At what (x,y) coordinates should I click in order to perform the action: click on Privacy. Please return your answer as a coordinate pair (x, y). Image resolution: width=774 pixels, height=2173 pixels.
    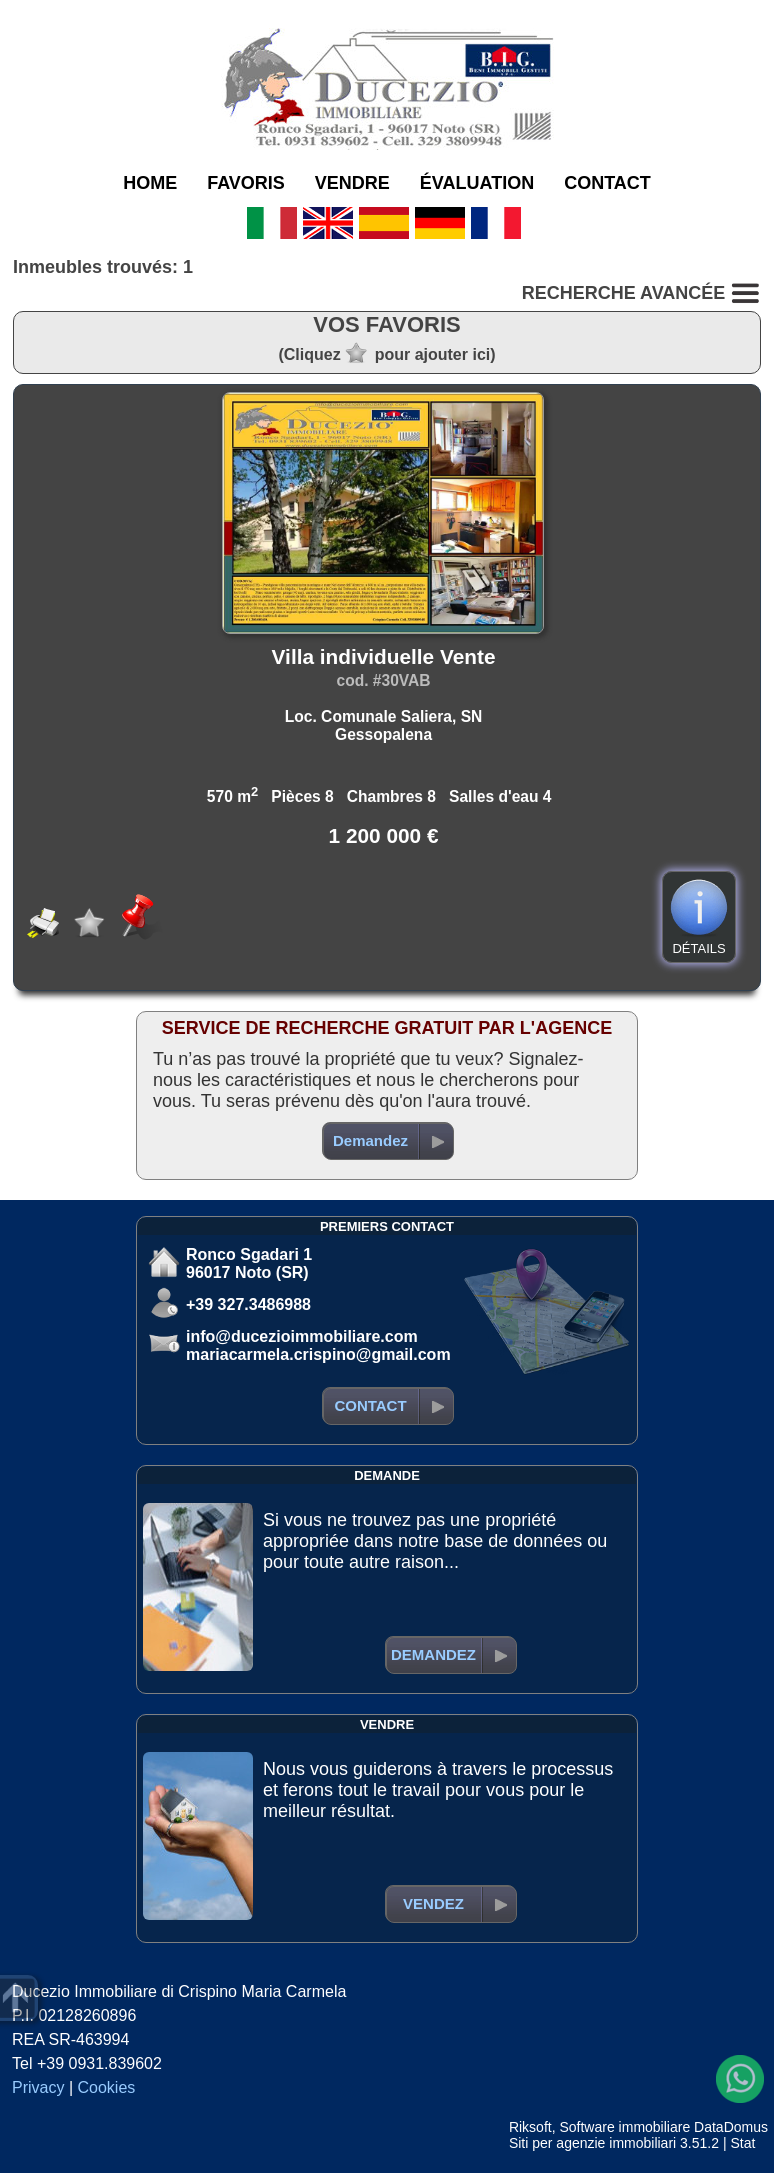
    Looking at the image, I should click on (38, 2087).